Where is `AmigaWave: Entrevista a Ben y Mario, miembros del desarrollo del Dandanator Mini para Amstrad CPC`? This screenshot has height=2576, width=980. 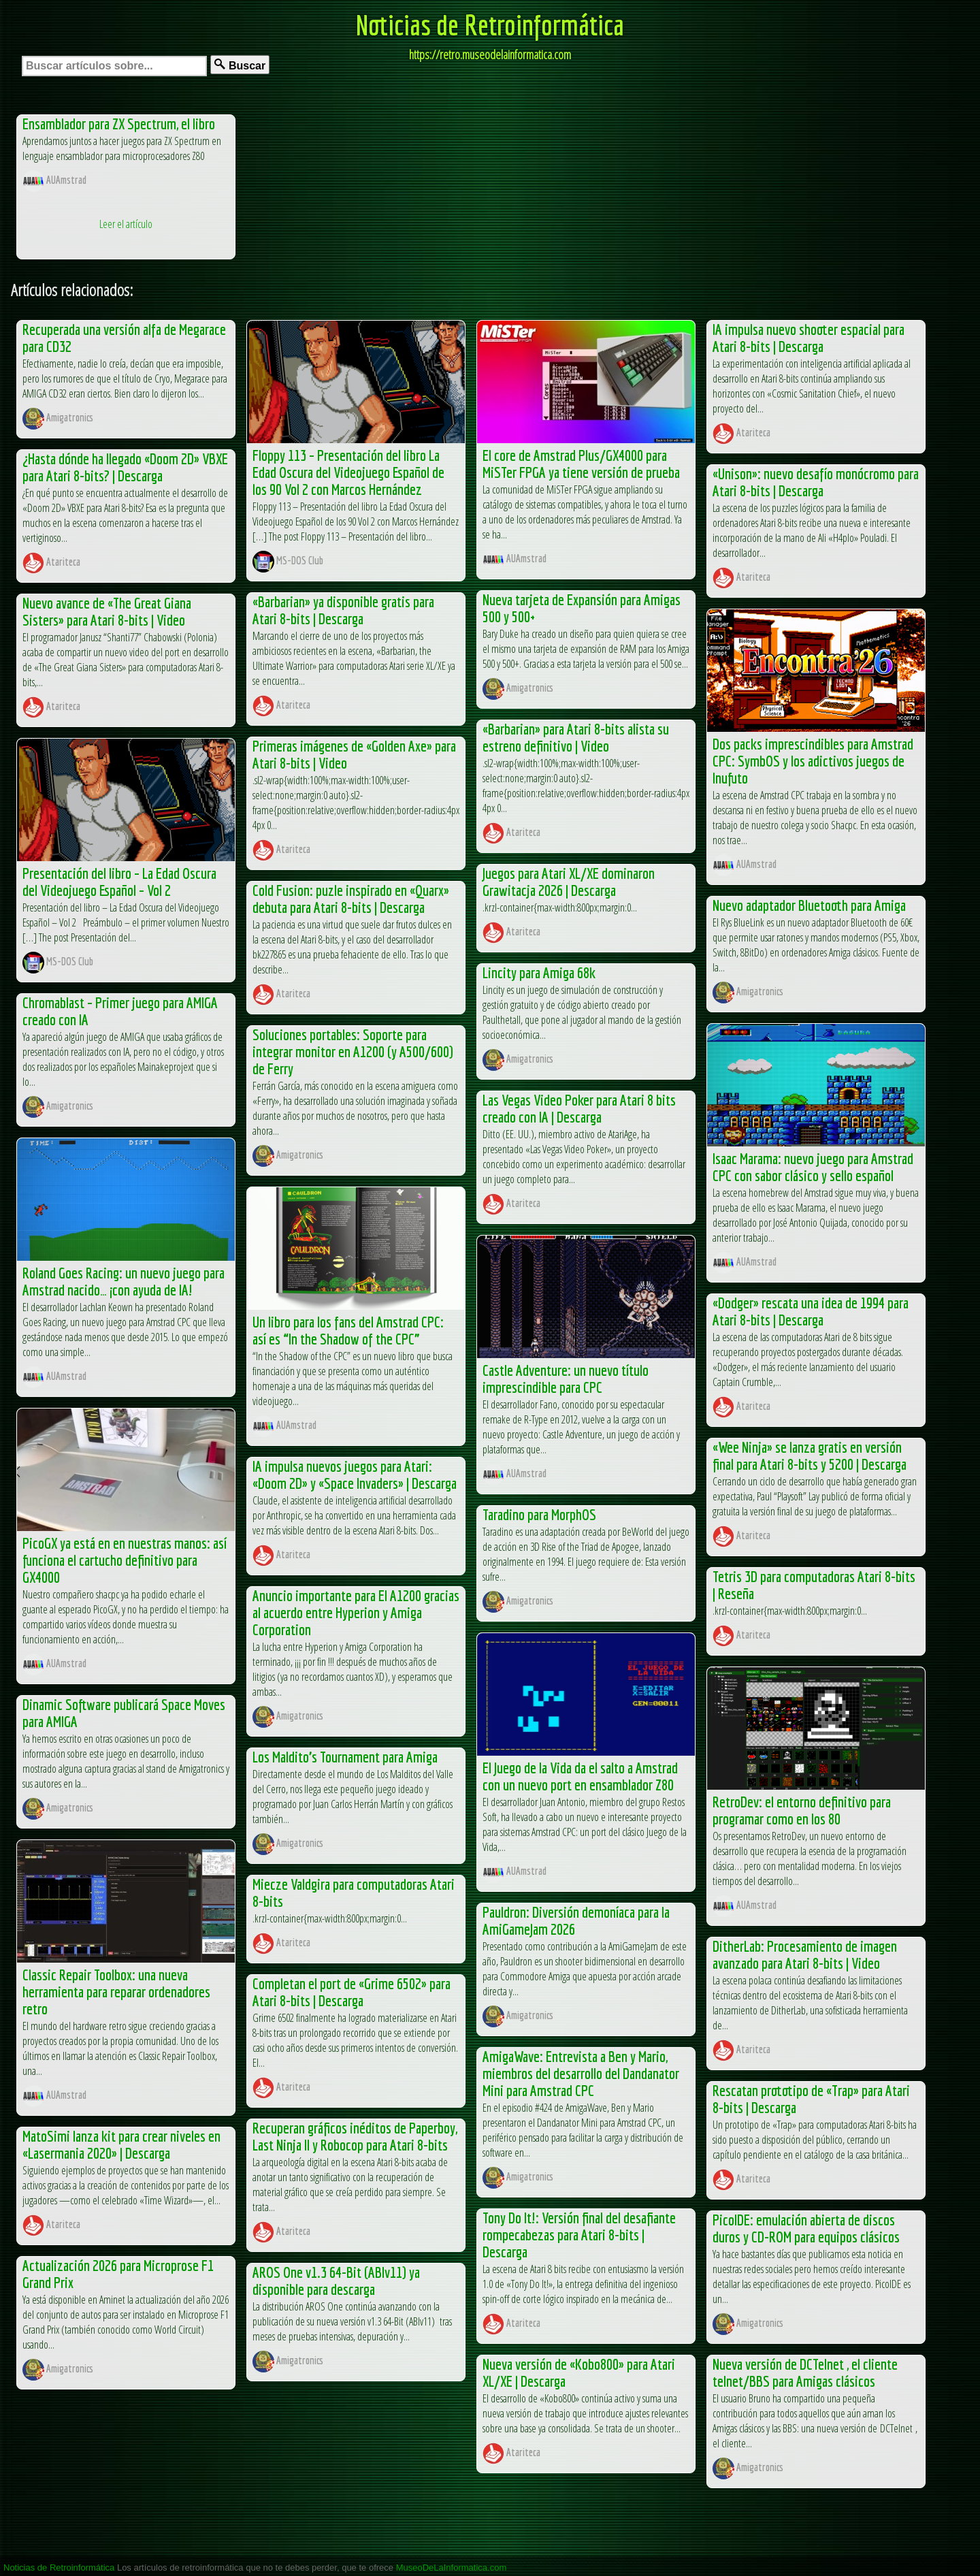
AmigaWave: Entrevista a Ben y Mario, miembros del desarrollo del Dandanator Mini para Amstrad CPC is located at coordinates (581, 2073).